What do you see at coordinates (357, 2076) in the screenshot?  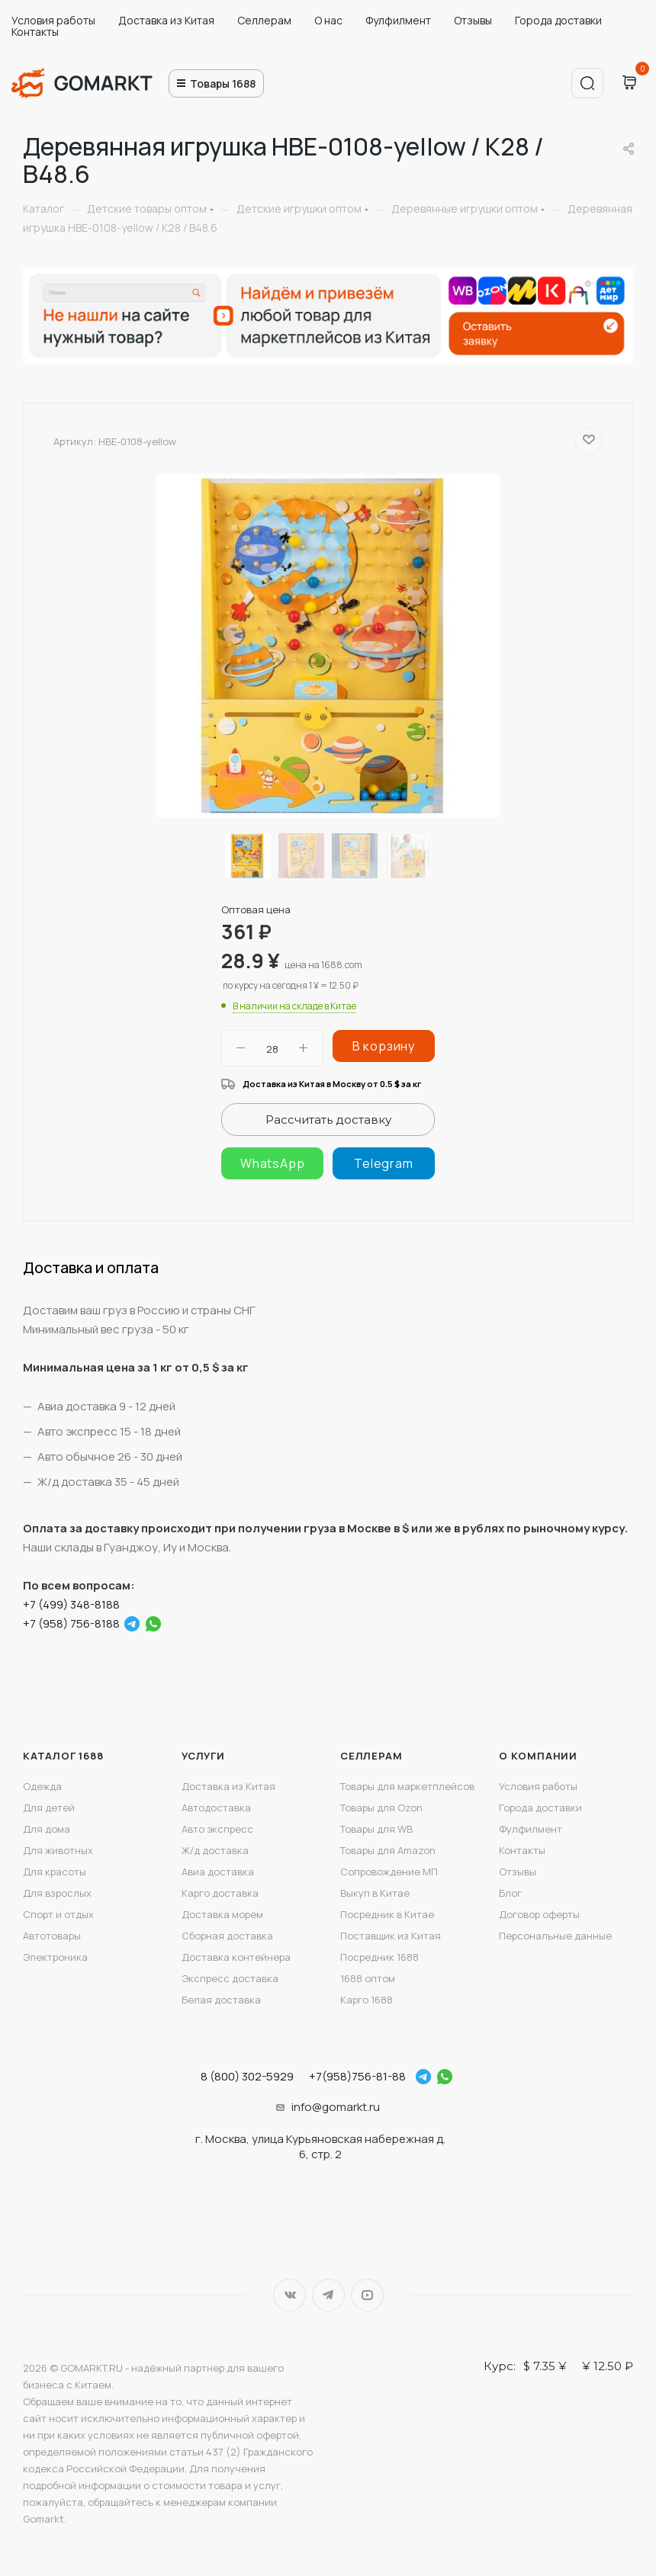 I see `+7(958)756-81-88` at bounding box center [357, 2076].